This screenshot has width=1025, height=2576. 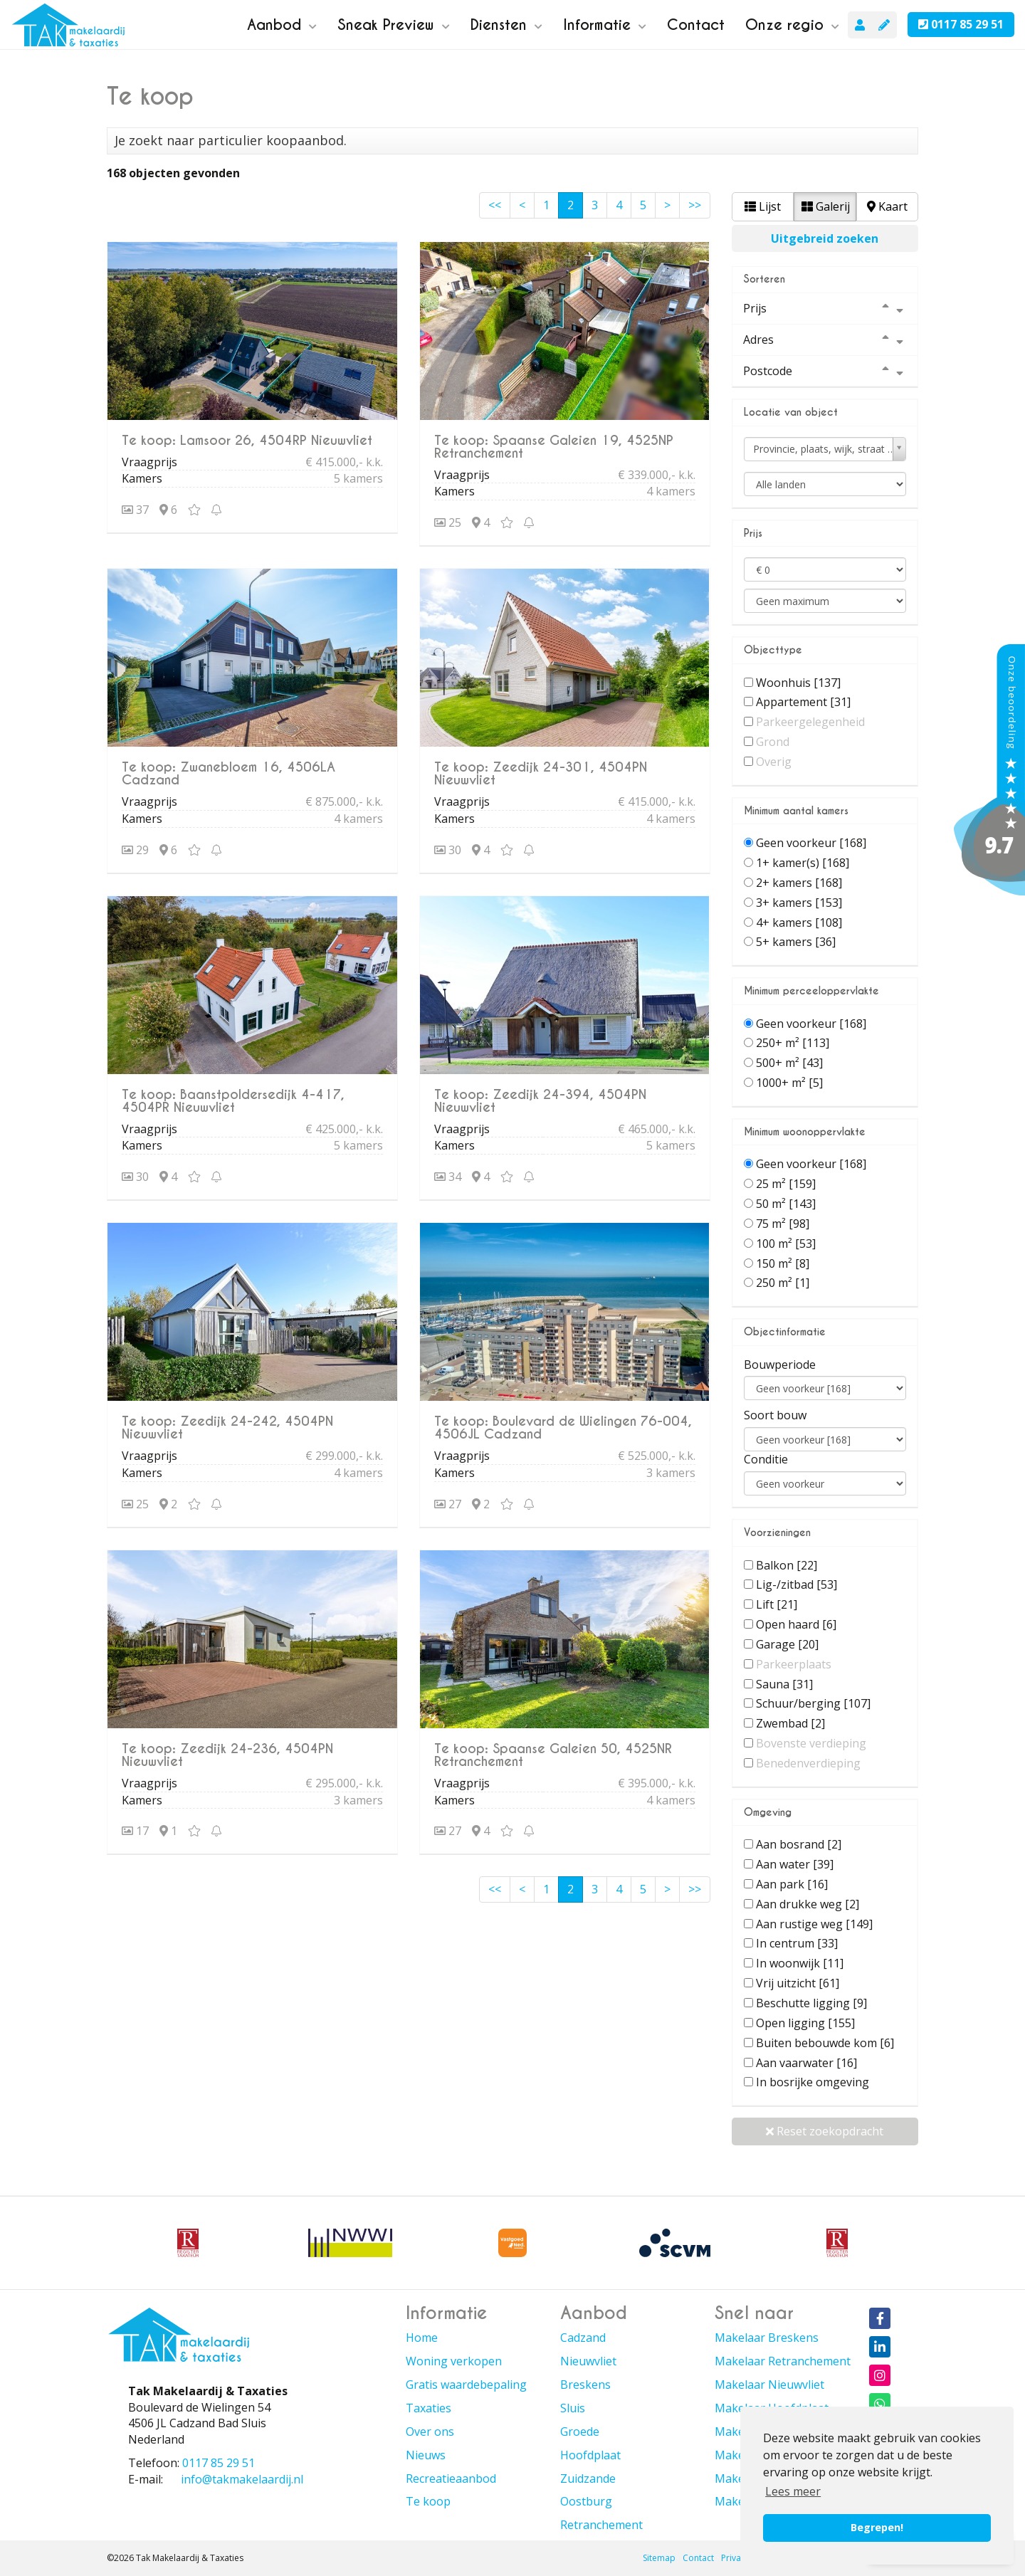 What do you see at coordinates (811, 843) in the screenshot?
I see `Geen voorkeur` at bounding box center [811, 843].